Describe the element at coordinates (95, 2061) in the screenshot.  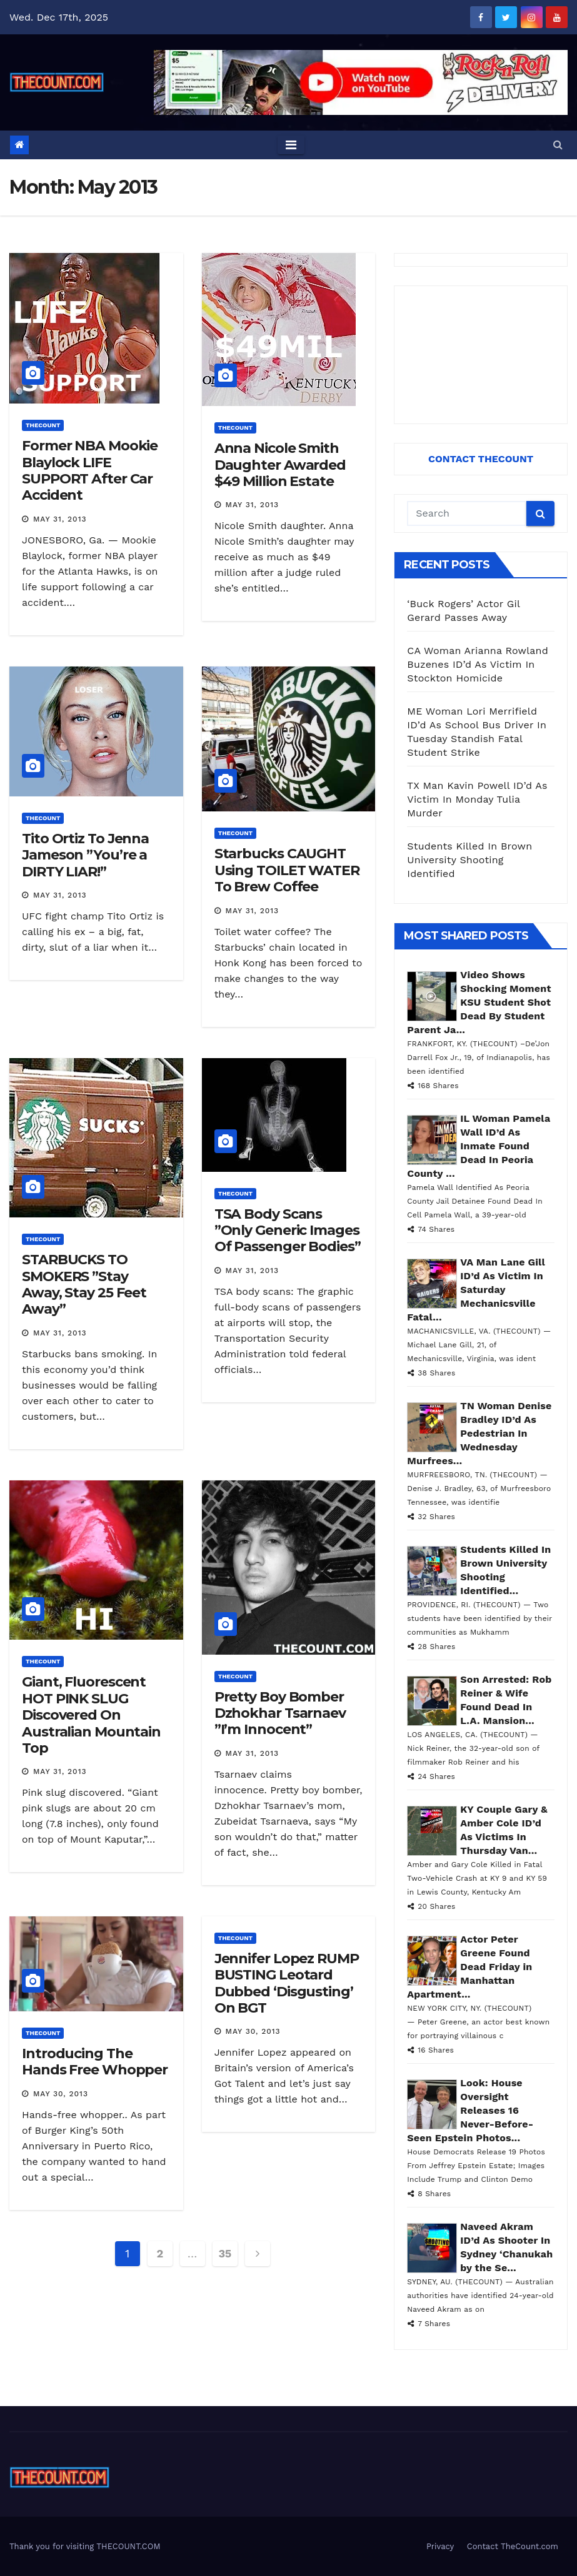
I see `Introducing The Hands Free Whopper` at that location.